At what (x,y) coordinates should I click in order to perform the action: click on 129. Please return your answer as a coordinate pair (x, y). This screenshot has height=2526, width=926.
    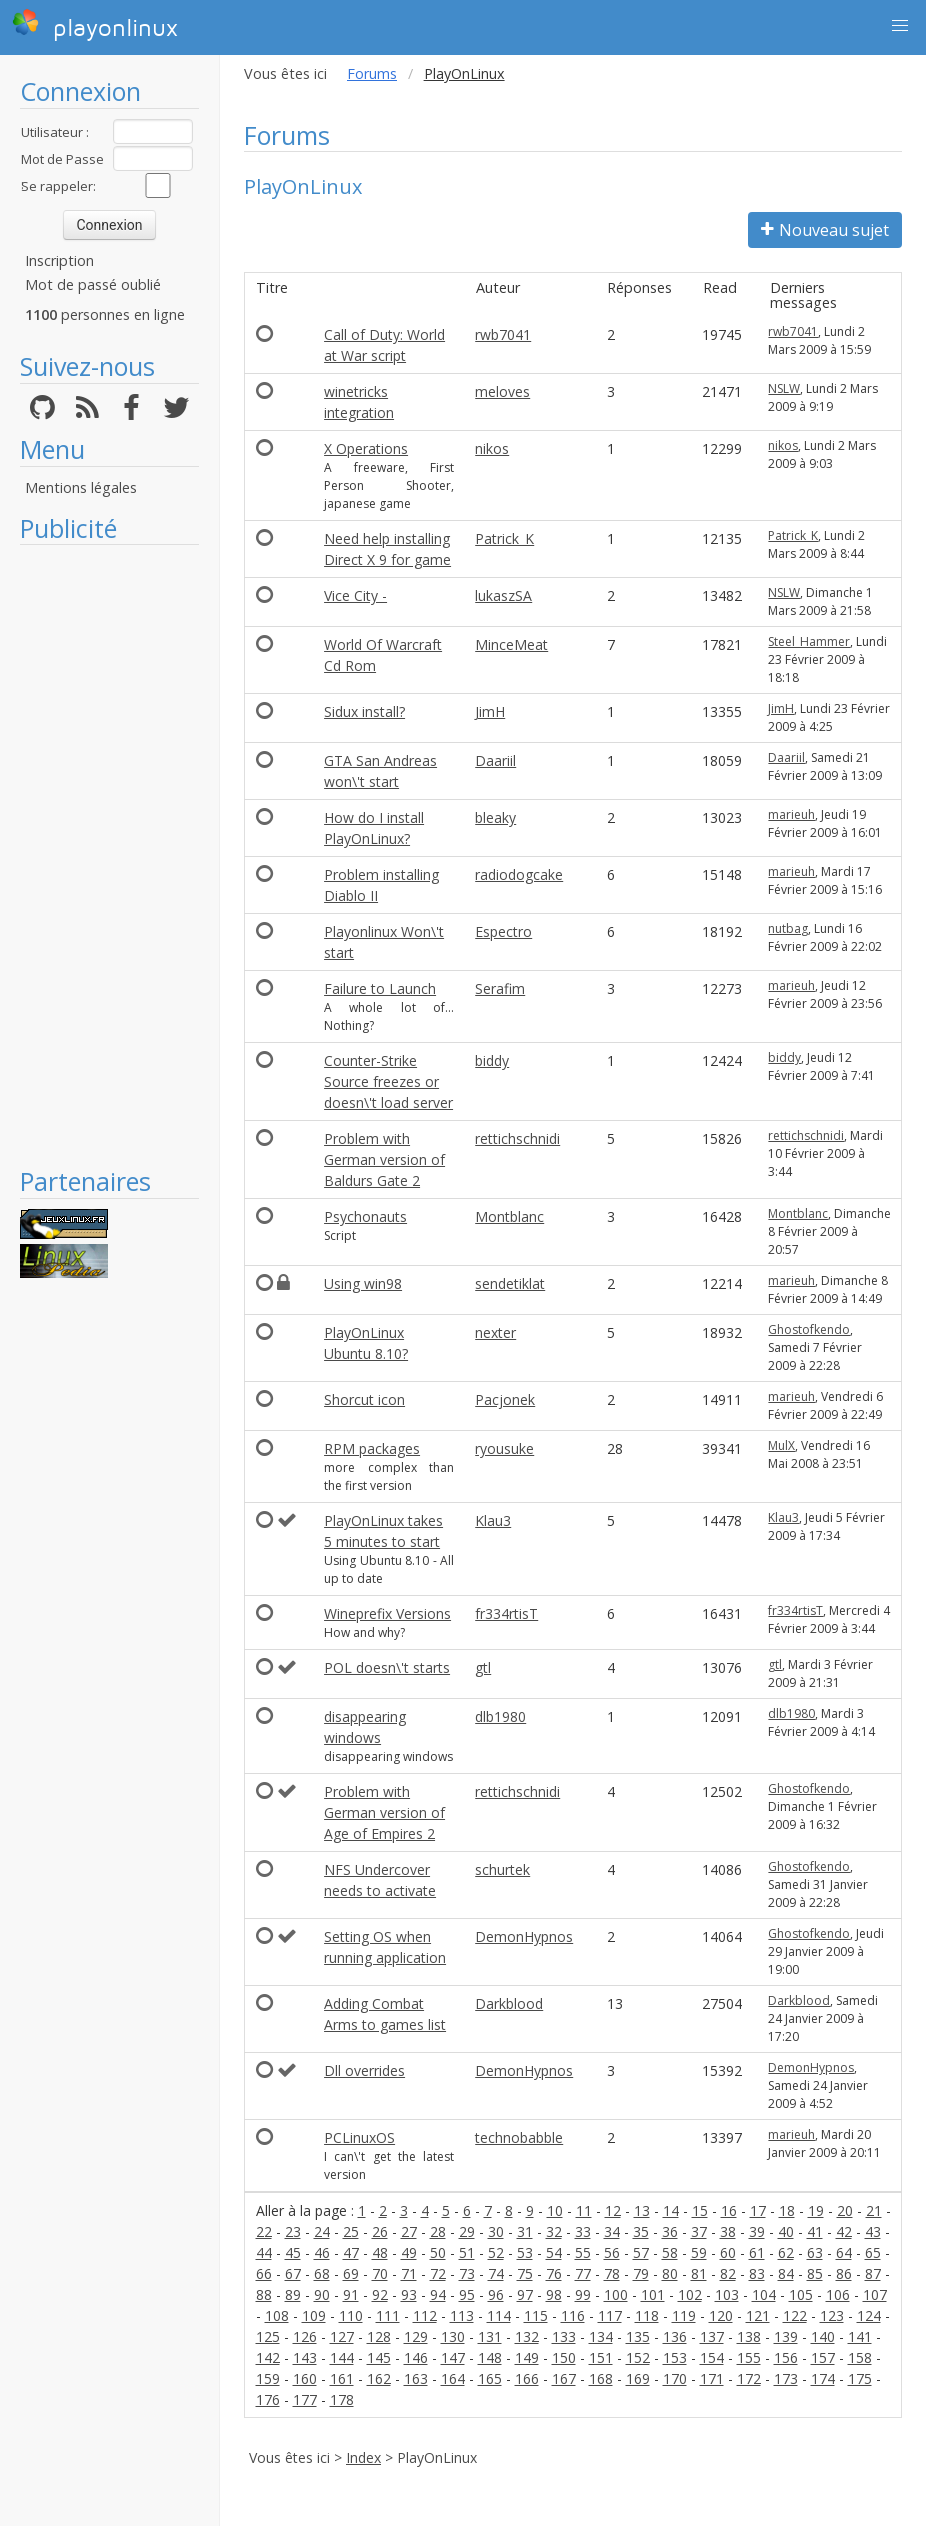
    Looking at the image, I should click on (416, 2336).